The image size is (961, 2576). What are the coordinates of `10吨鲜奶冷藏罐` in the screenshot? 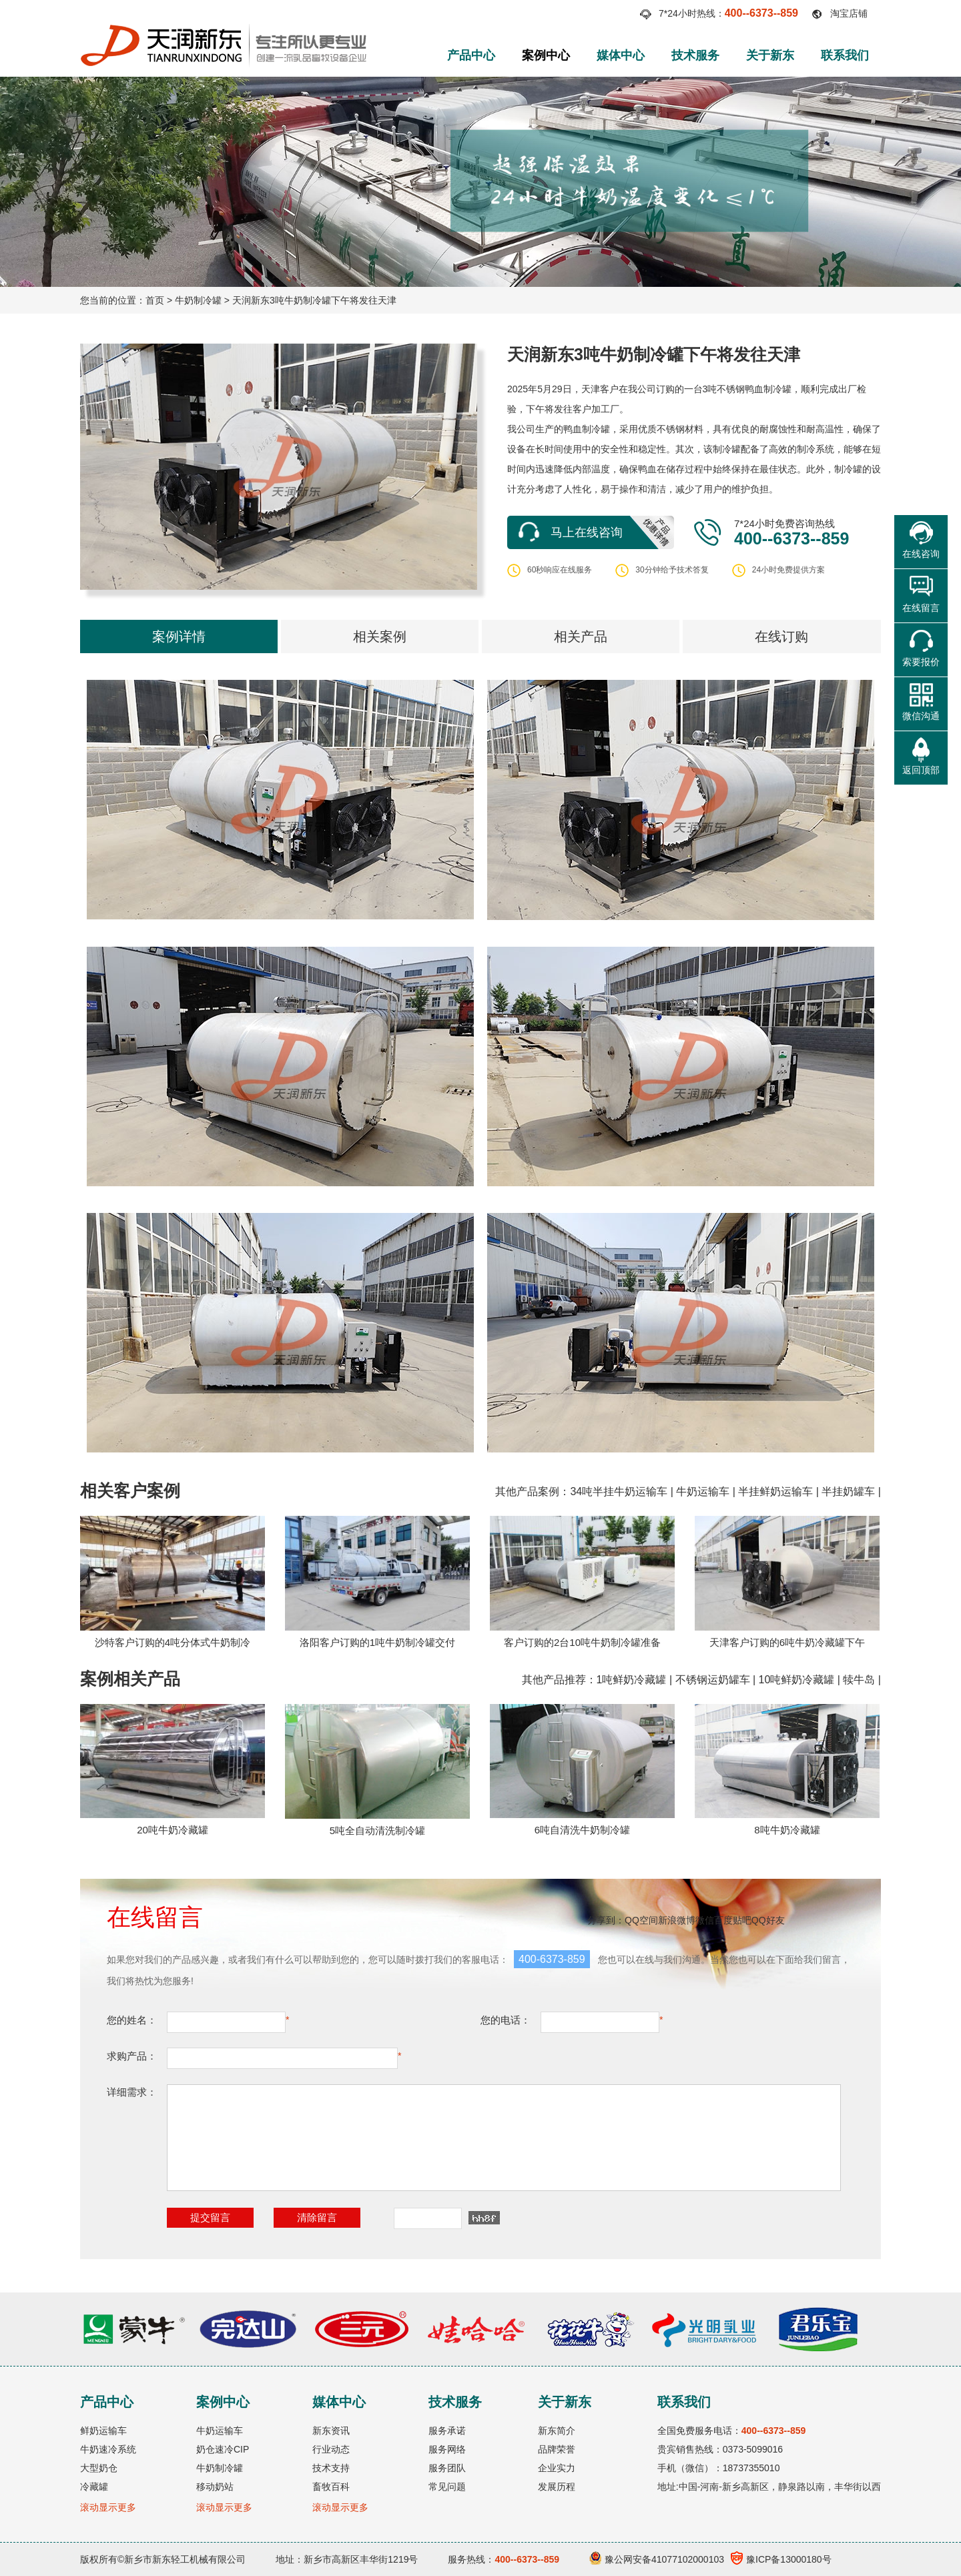 It's located at (797, 1679).